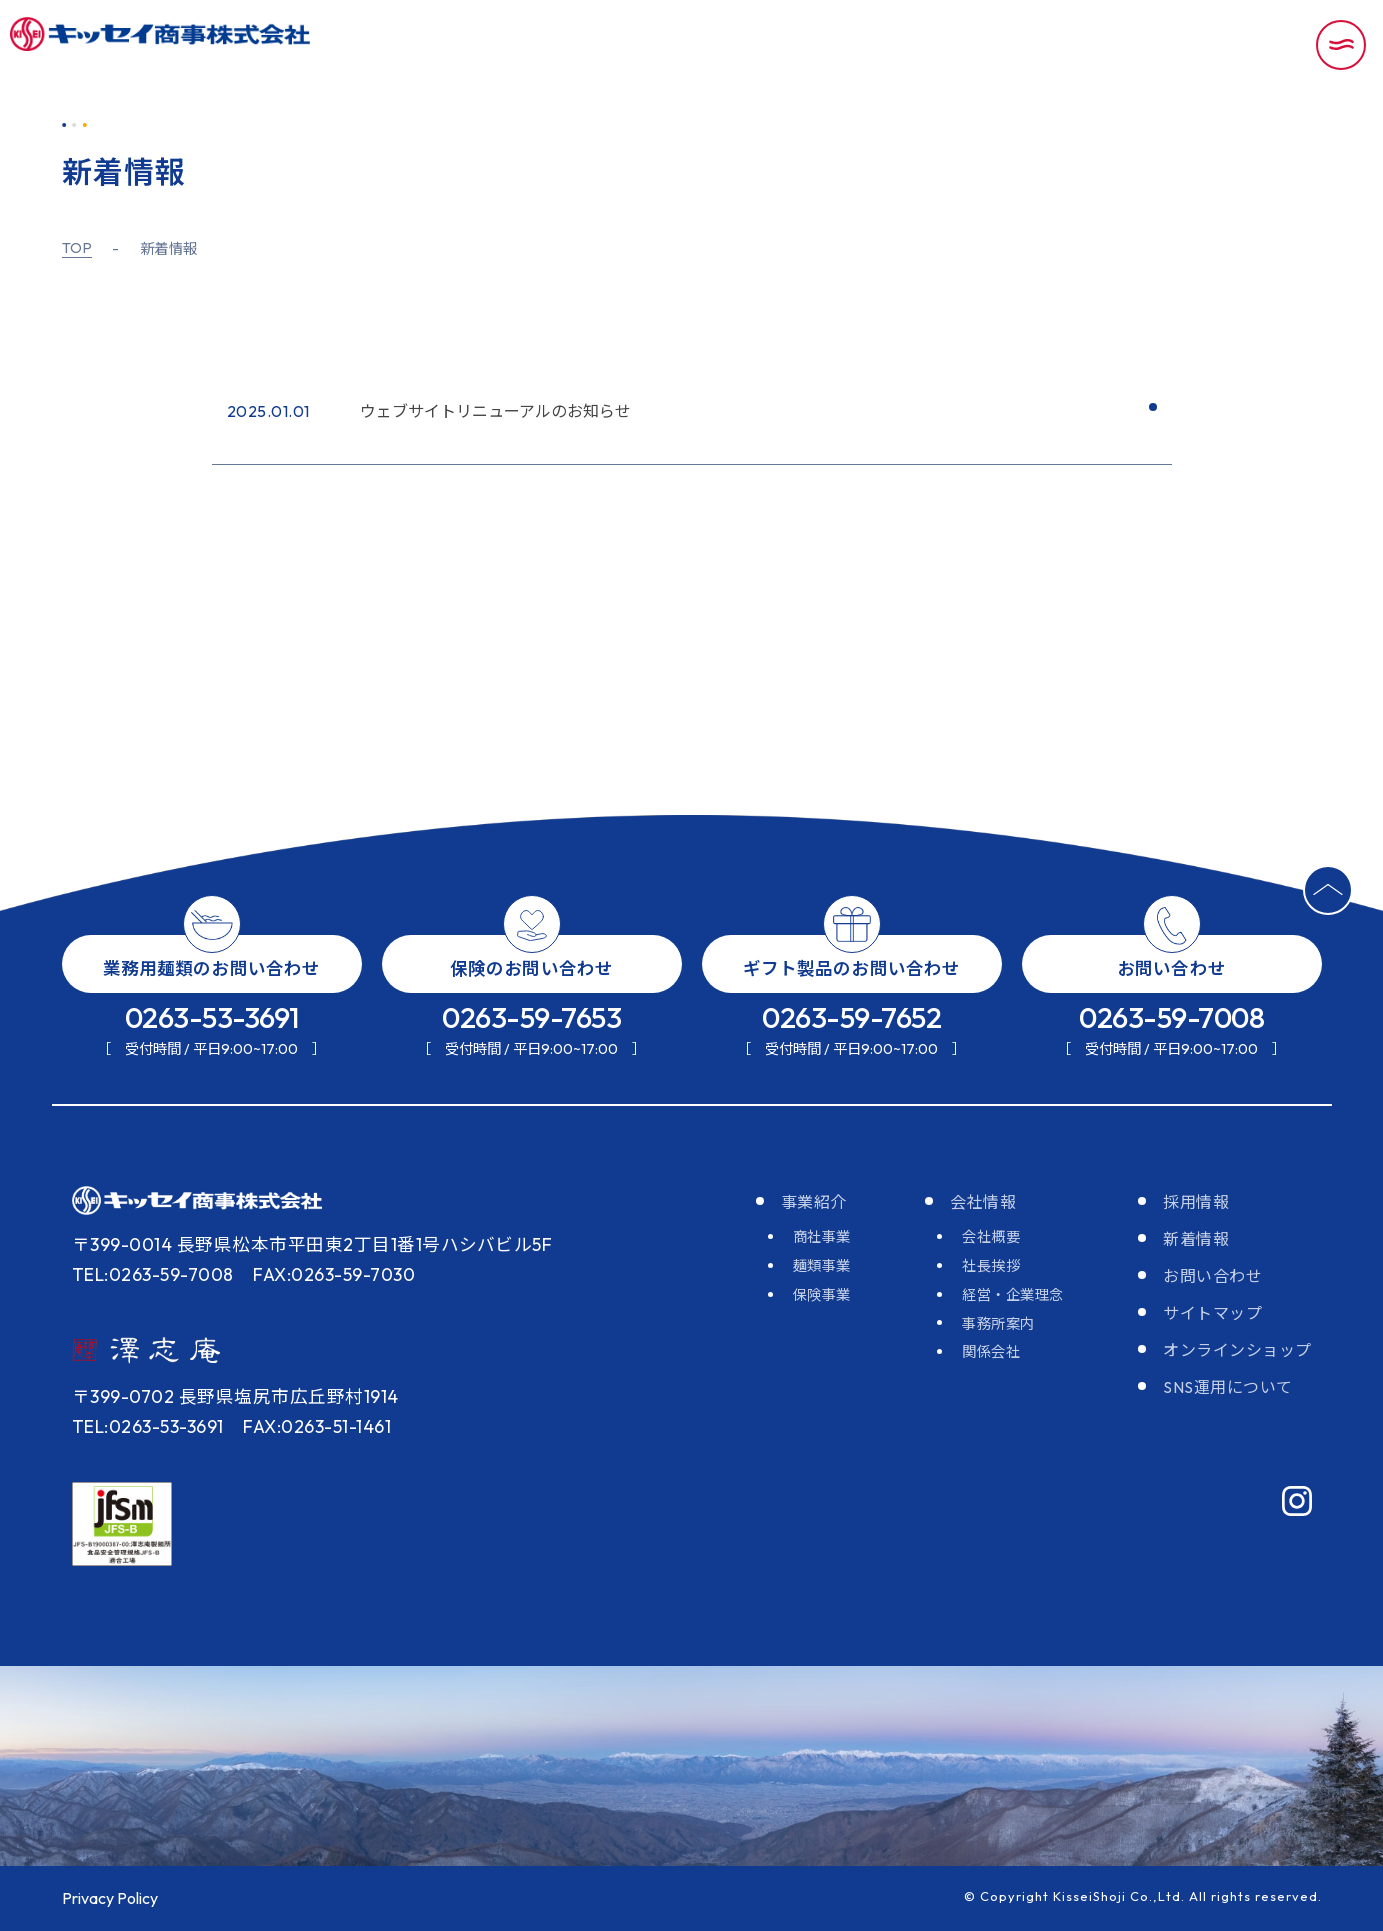 This screenshot has width=1383, height=1931. Describe the element at coordinates (1212, 1276) in the screenshot. I see `お問い合わせ` at that location.